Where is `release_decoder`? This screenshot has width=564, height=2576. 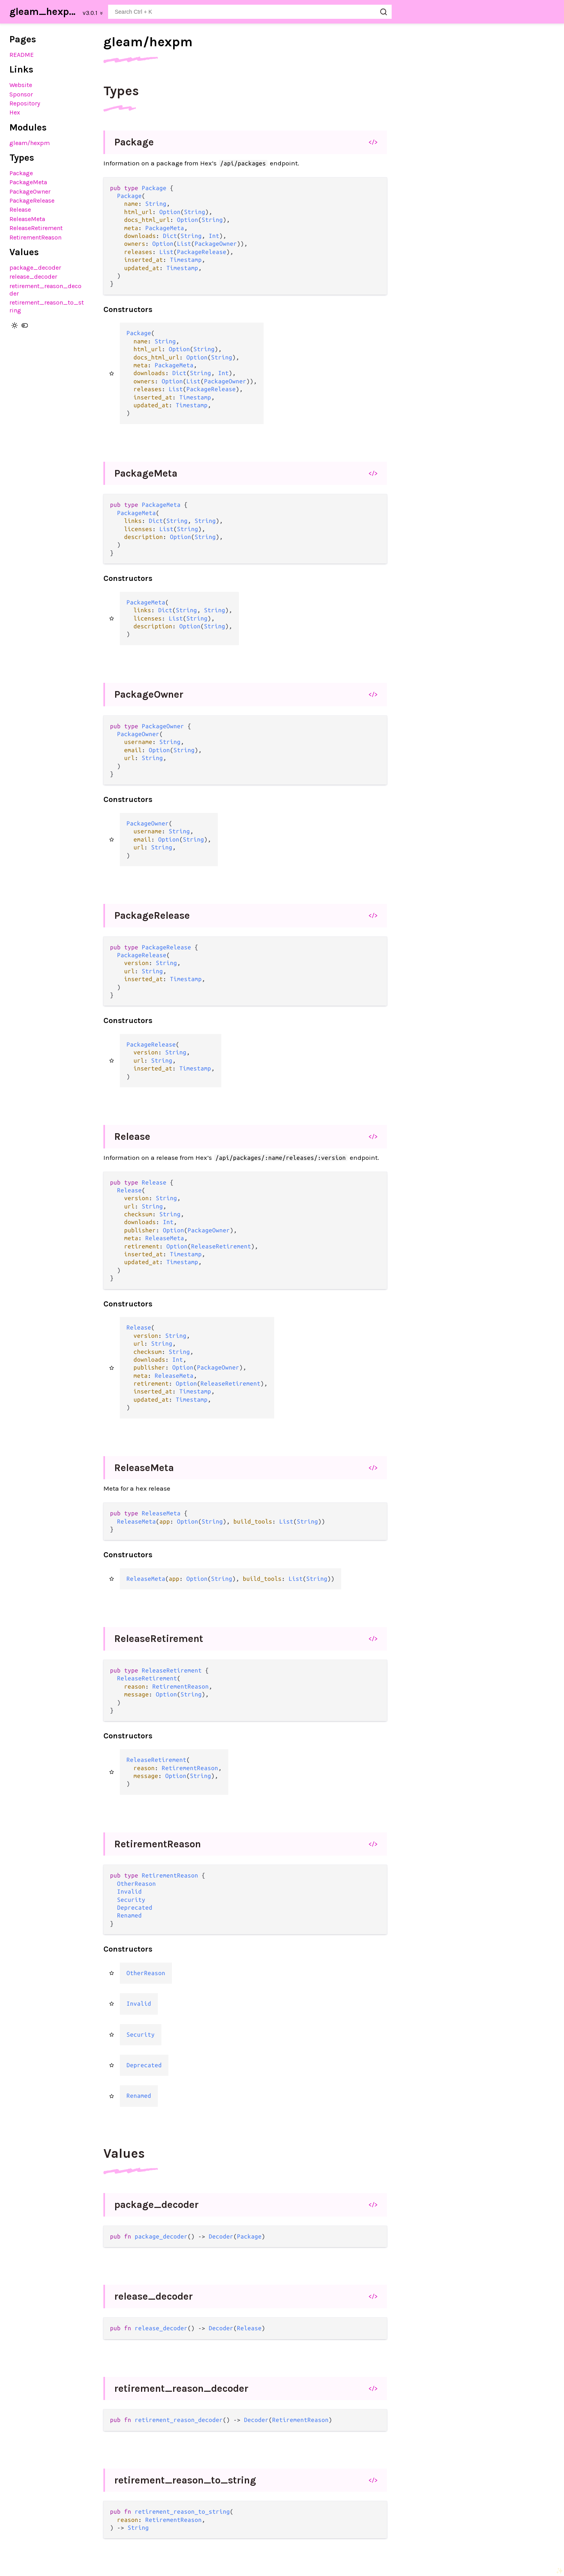
release_decoder is located at coordinates (33, 276).